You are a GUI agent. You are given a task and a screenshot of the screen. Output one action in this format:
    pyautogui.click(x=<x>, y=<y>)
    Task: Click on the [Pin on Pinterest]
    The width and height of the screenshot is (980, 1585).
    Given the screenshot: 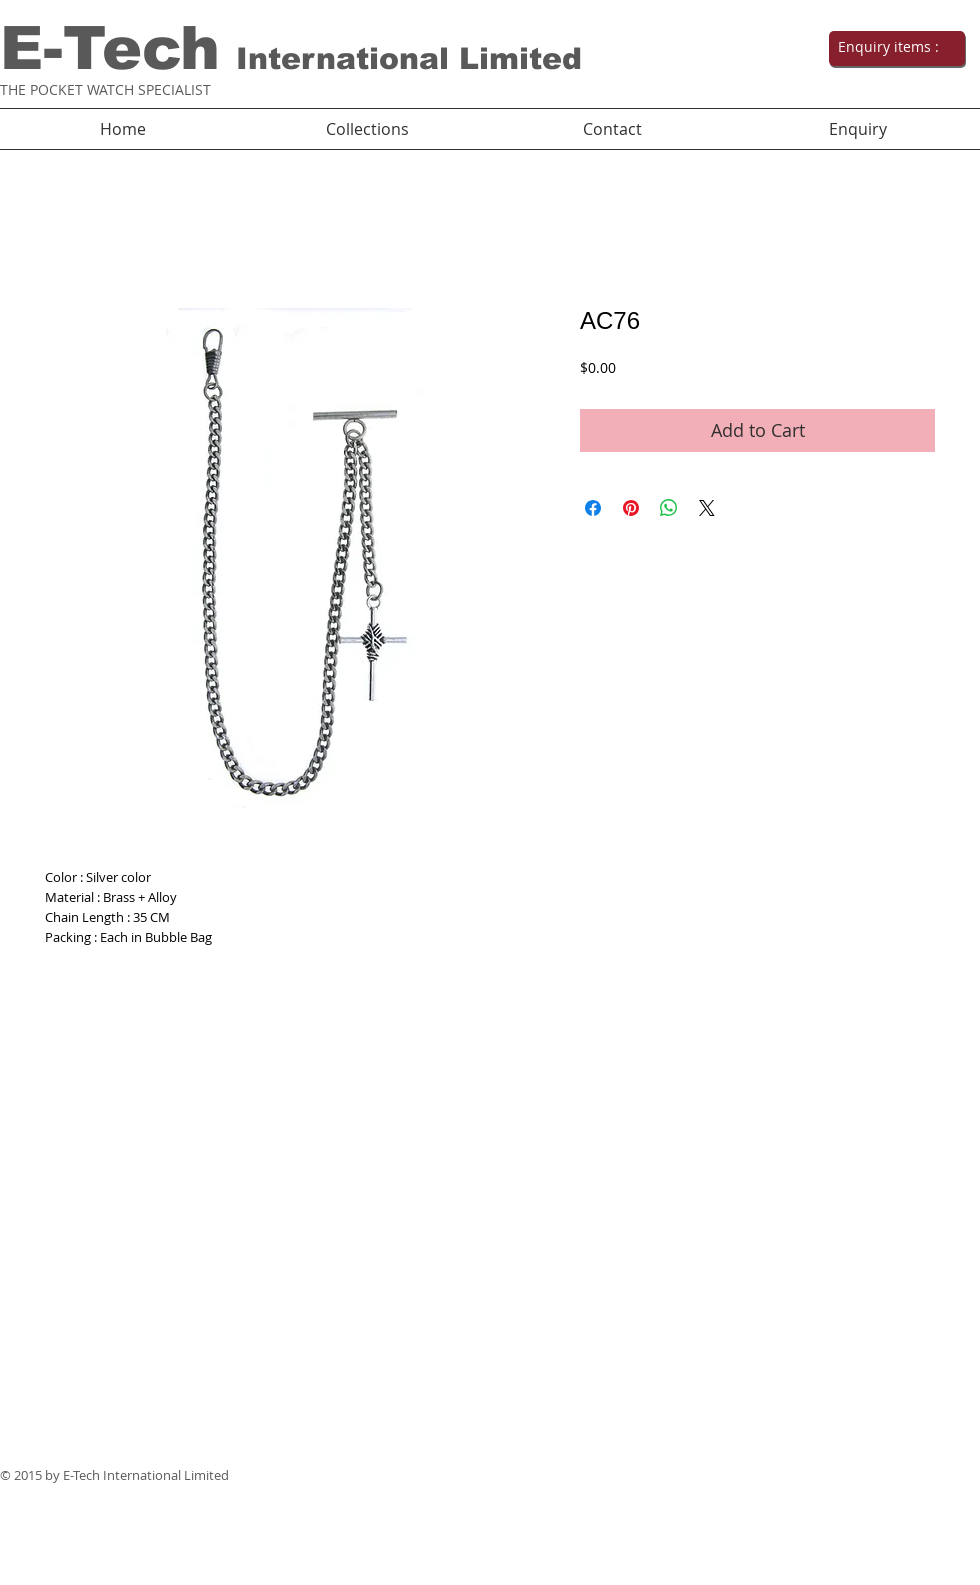 What is the action you would take?
    pyautogui.click(x=631, y=508)
    